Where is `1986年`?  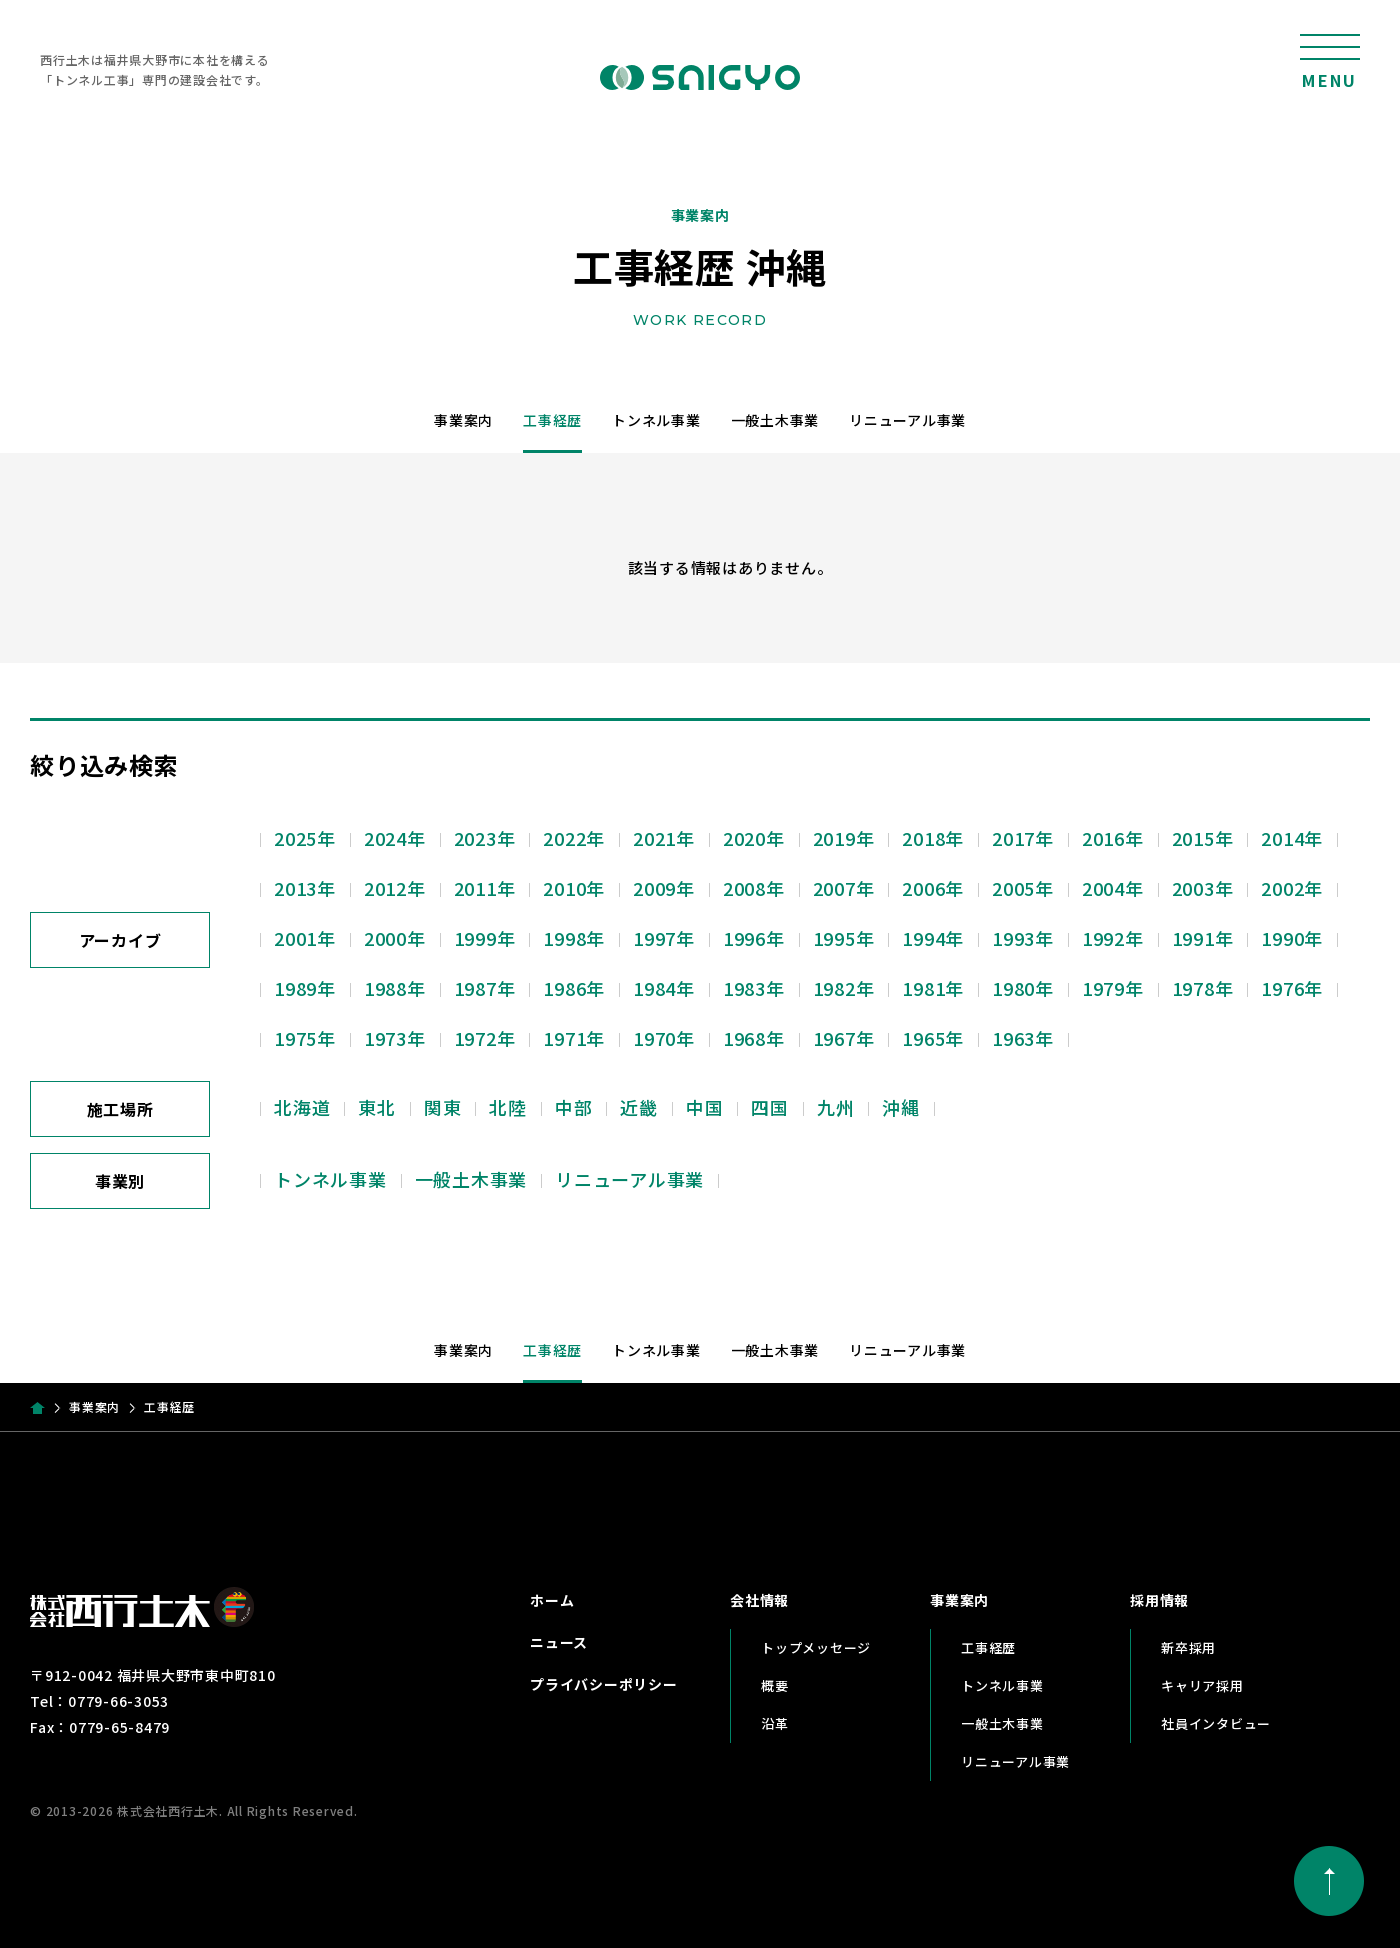
1986年 is located at coordinates (574, 988).